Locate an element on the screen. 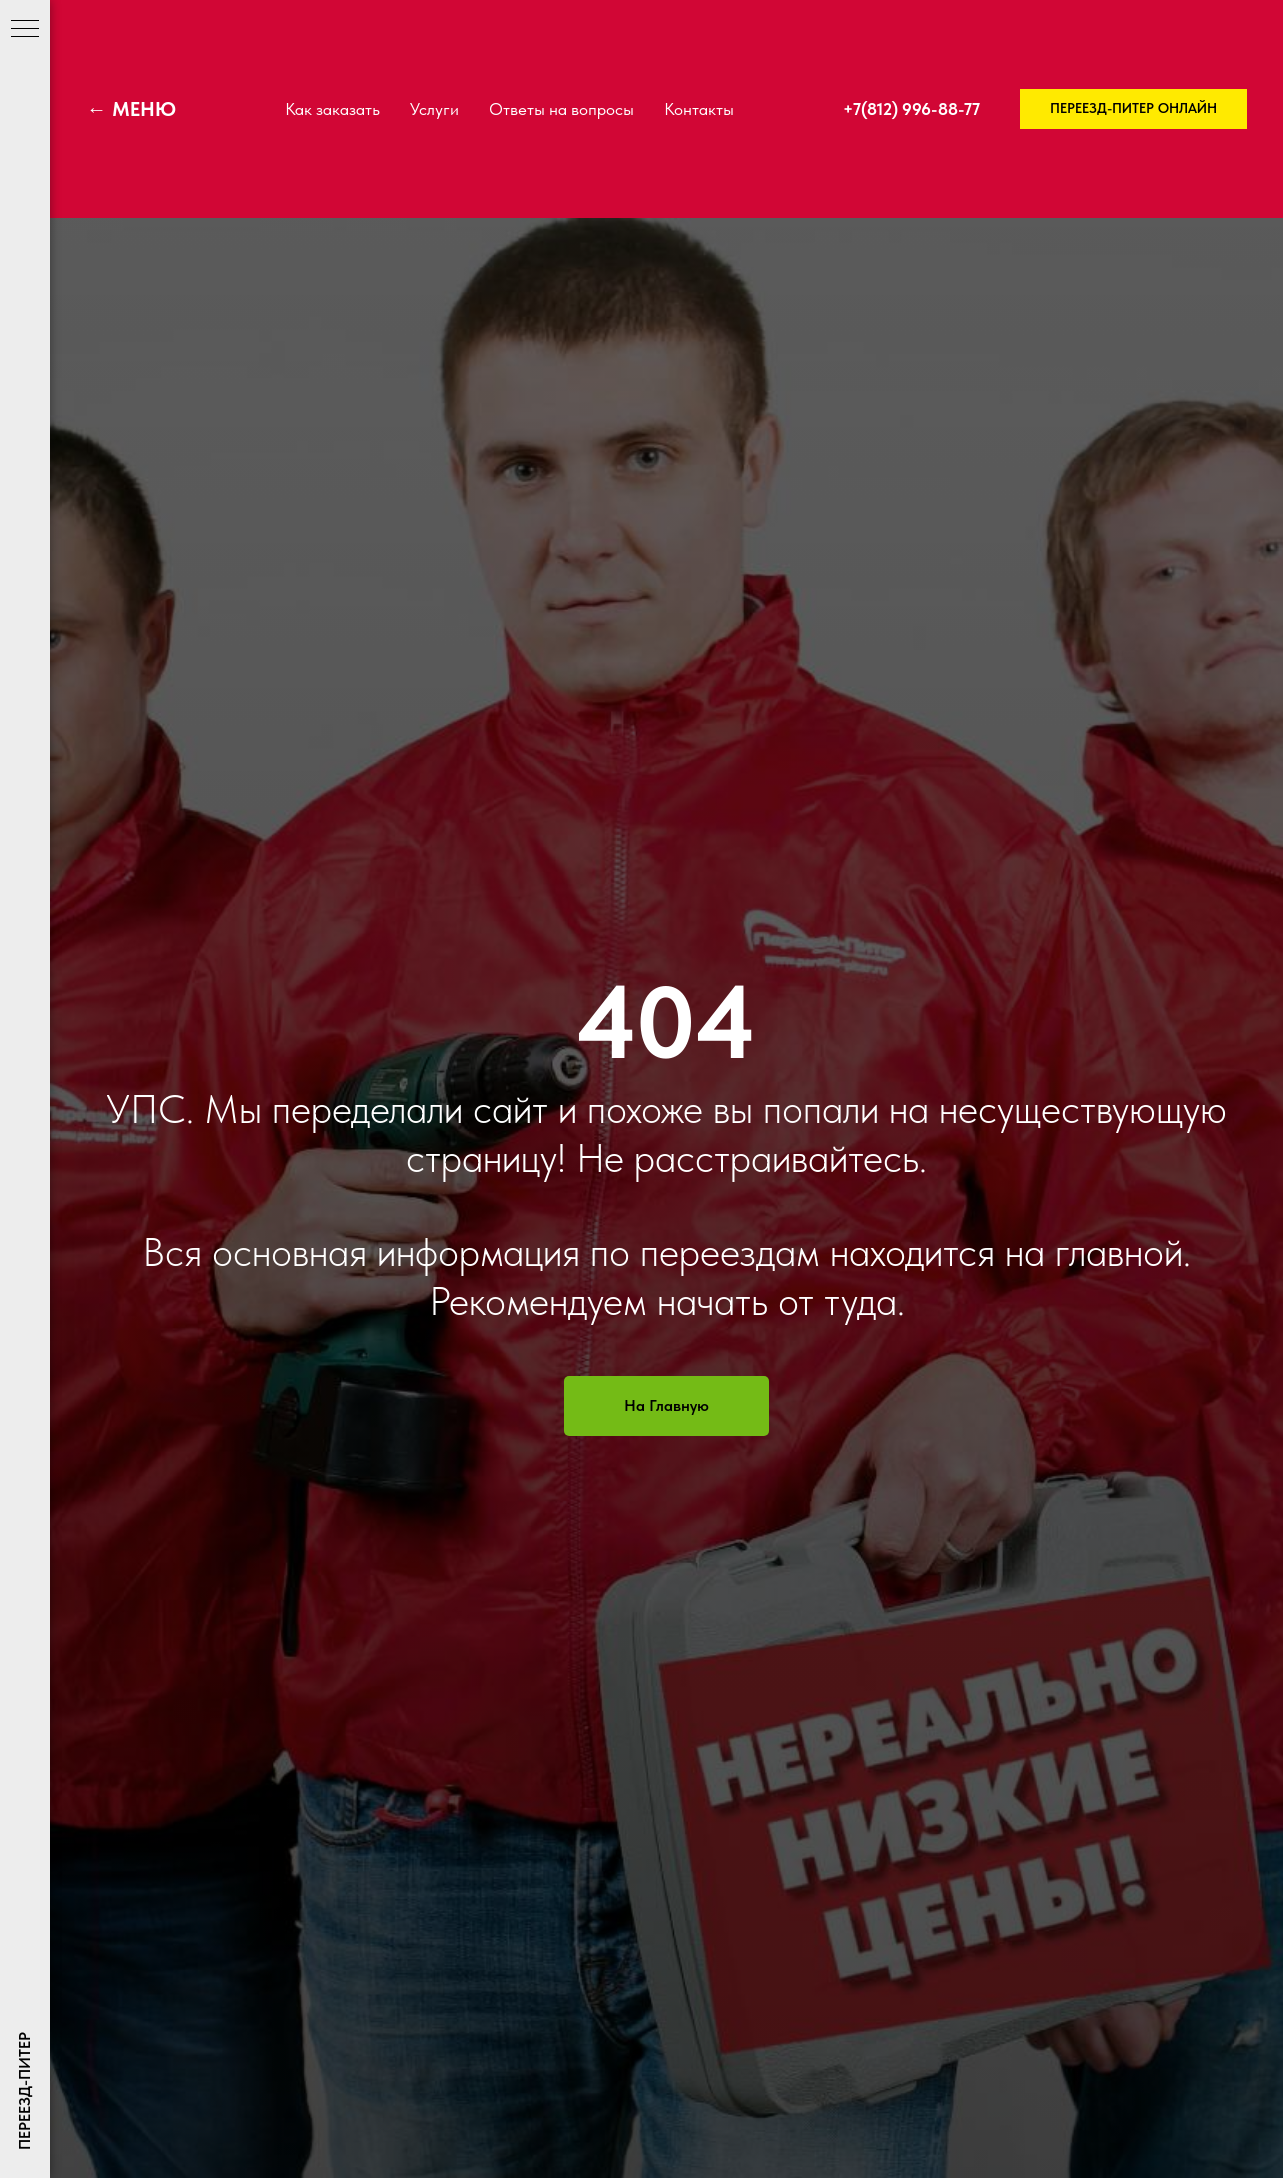 The width and height of the screenshot is (1283, 2178). [Навигационное меню] is located at coordinates (25, 30).